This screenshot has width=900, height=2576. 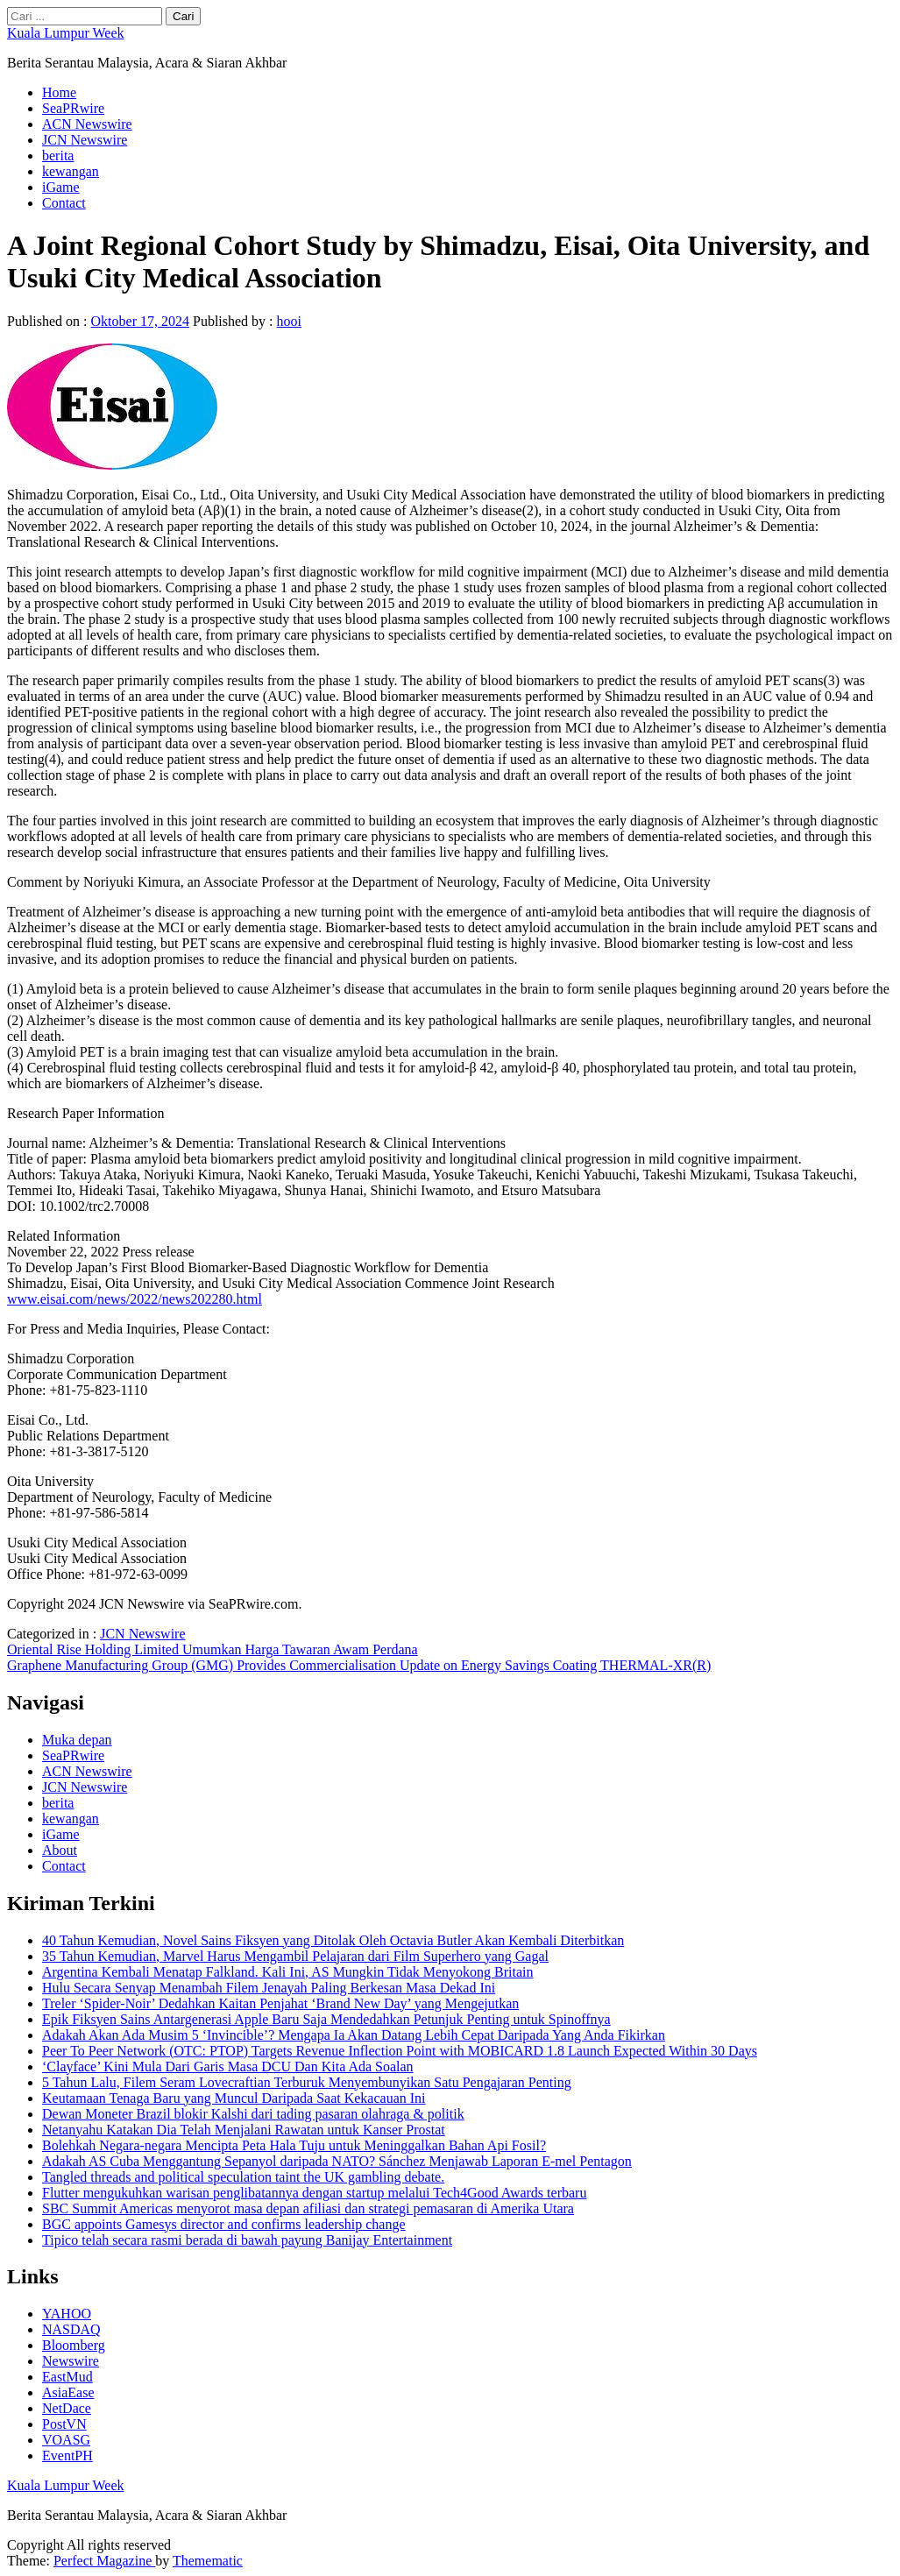 What do you see at coordinates (59, 92) in the screenshot?
I see `Home` at bounding box center [59, 92].